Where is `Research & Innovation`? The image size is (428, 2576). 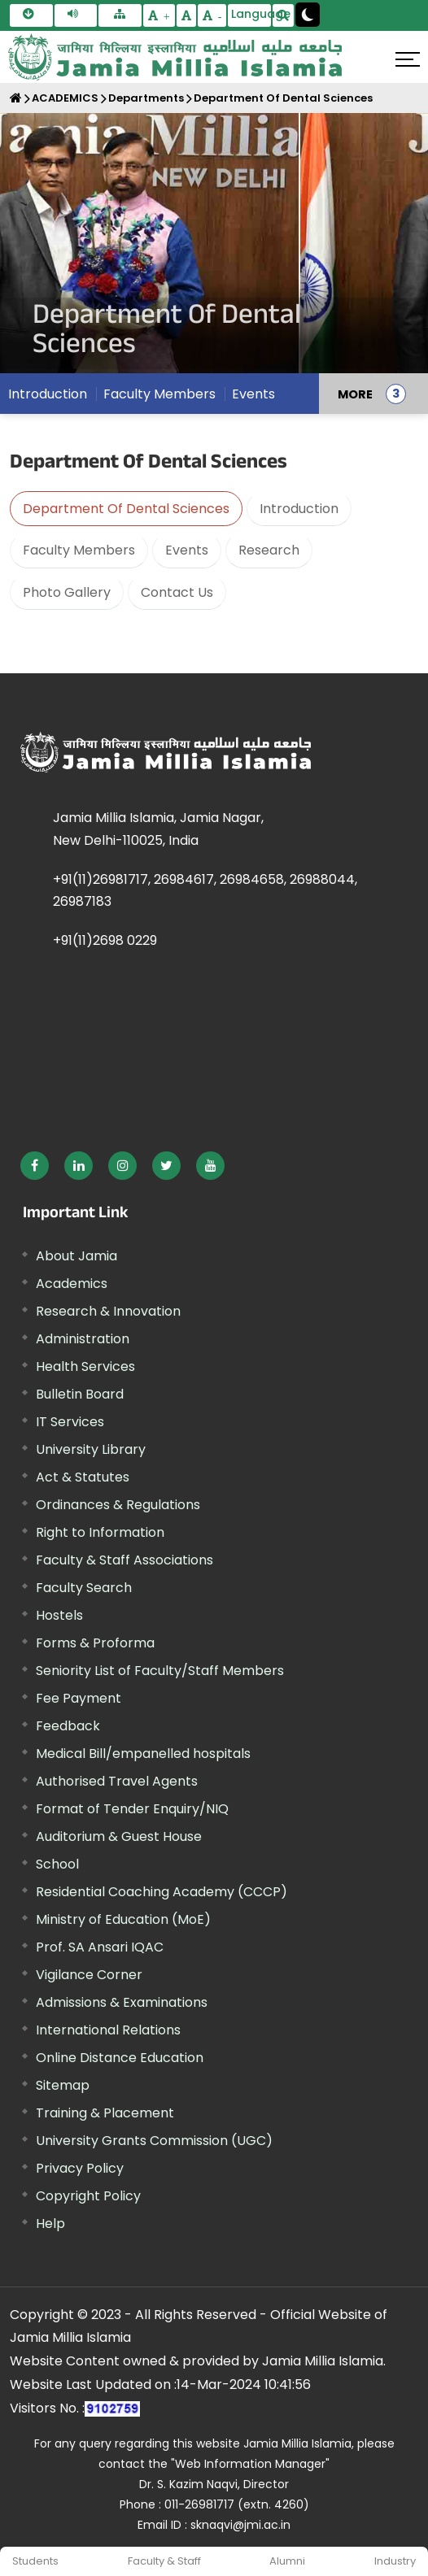 Research & Innovation is located at coordinates (108, 1311).